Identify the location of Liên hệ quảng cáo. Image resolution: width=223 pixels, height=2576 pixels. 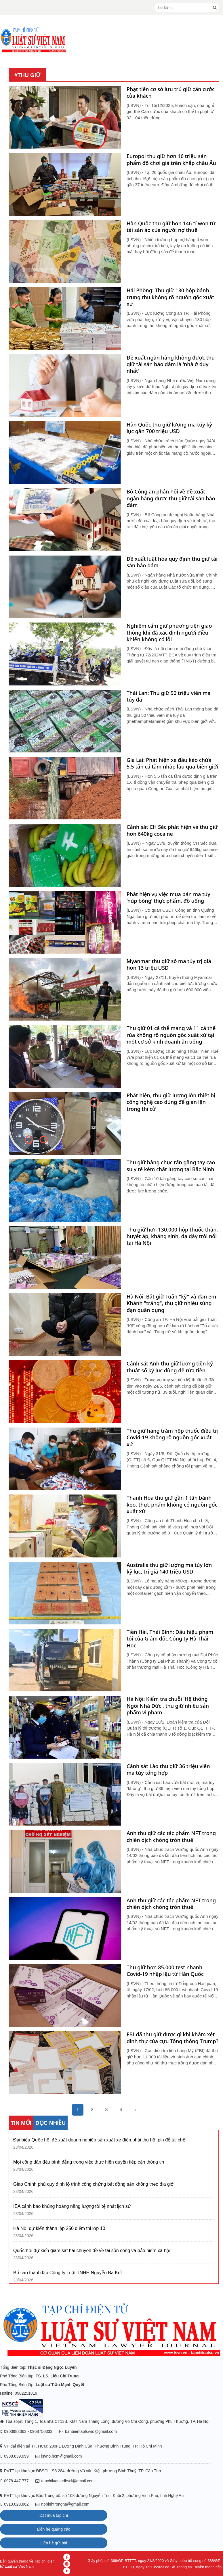
(53, 2529).